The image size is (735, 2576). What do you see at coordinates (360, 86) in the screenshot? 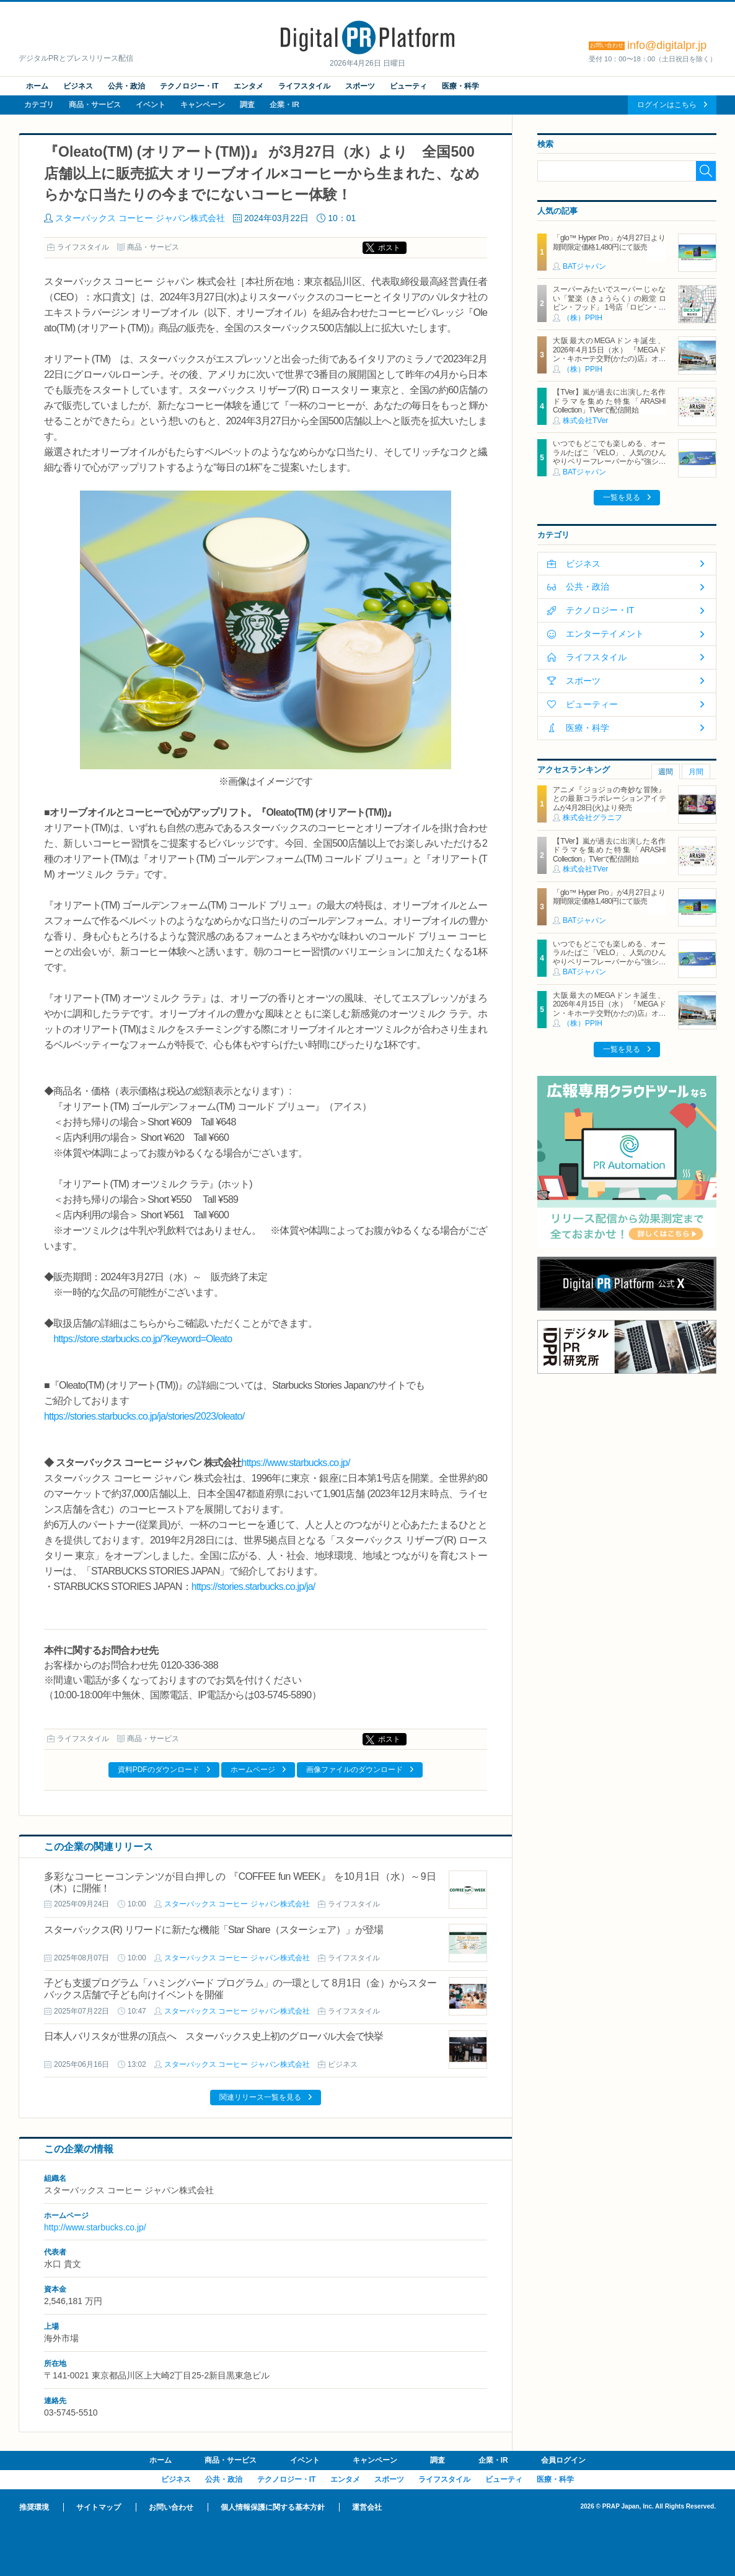
I see `スポーツ` at bounding box center [360, 86].